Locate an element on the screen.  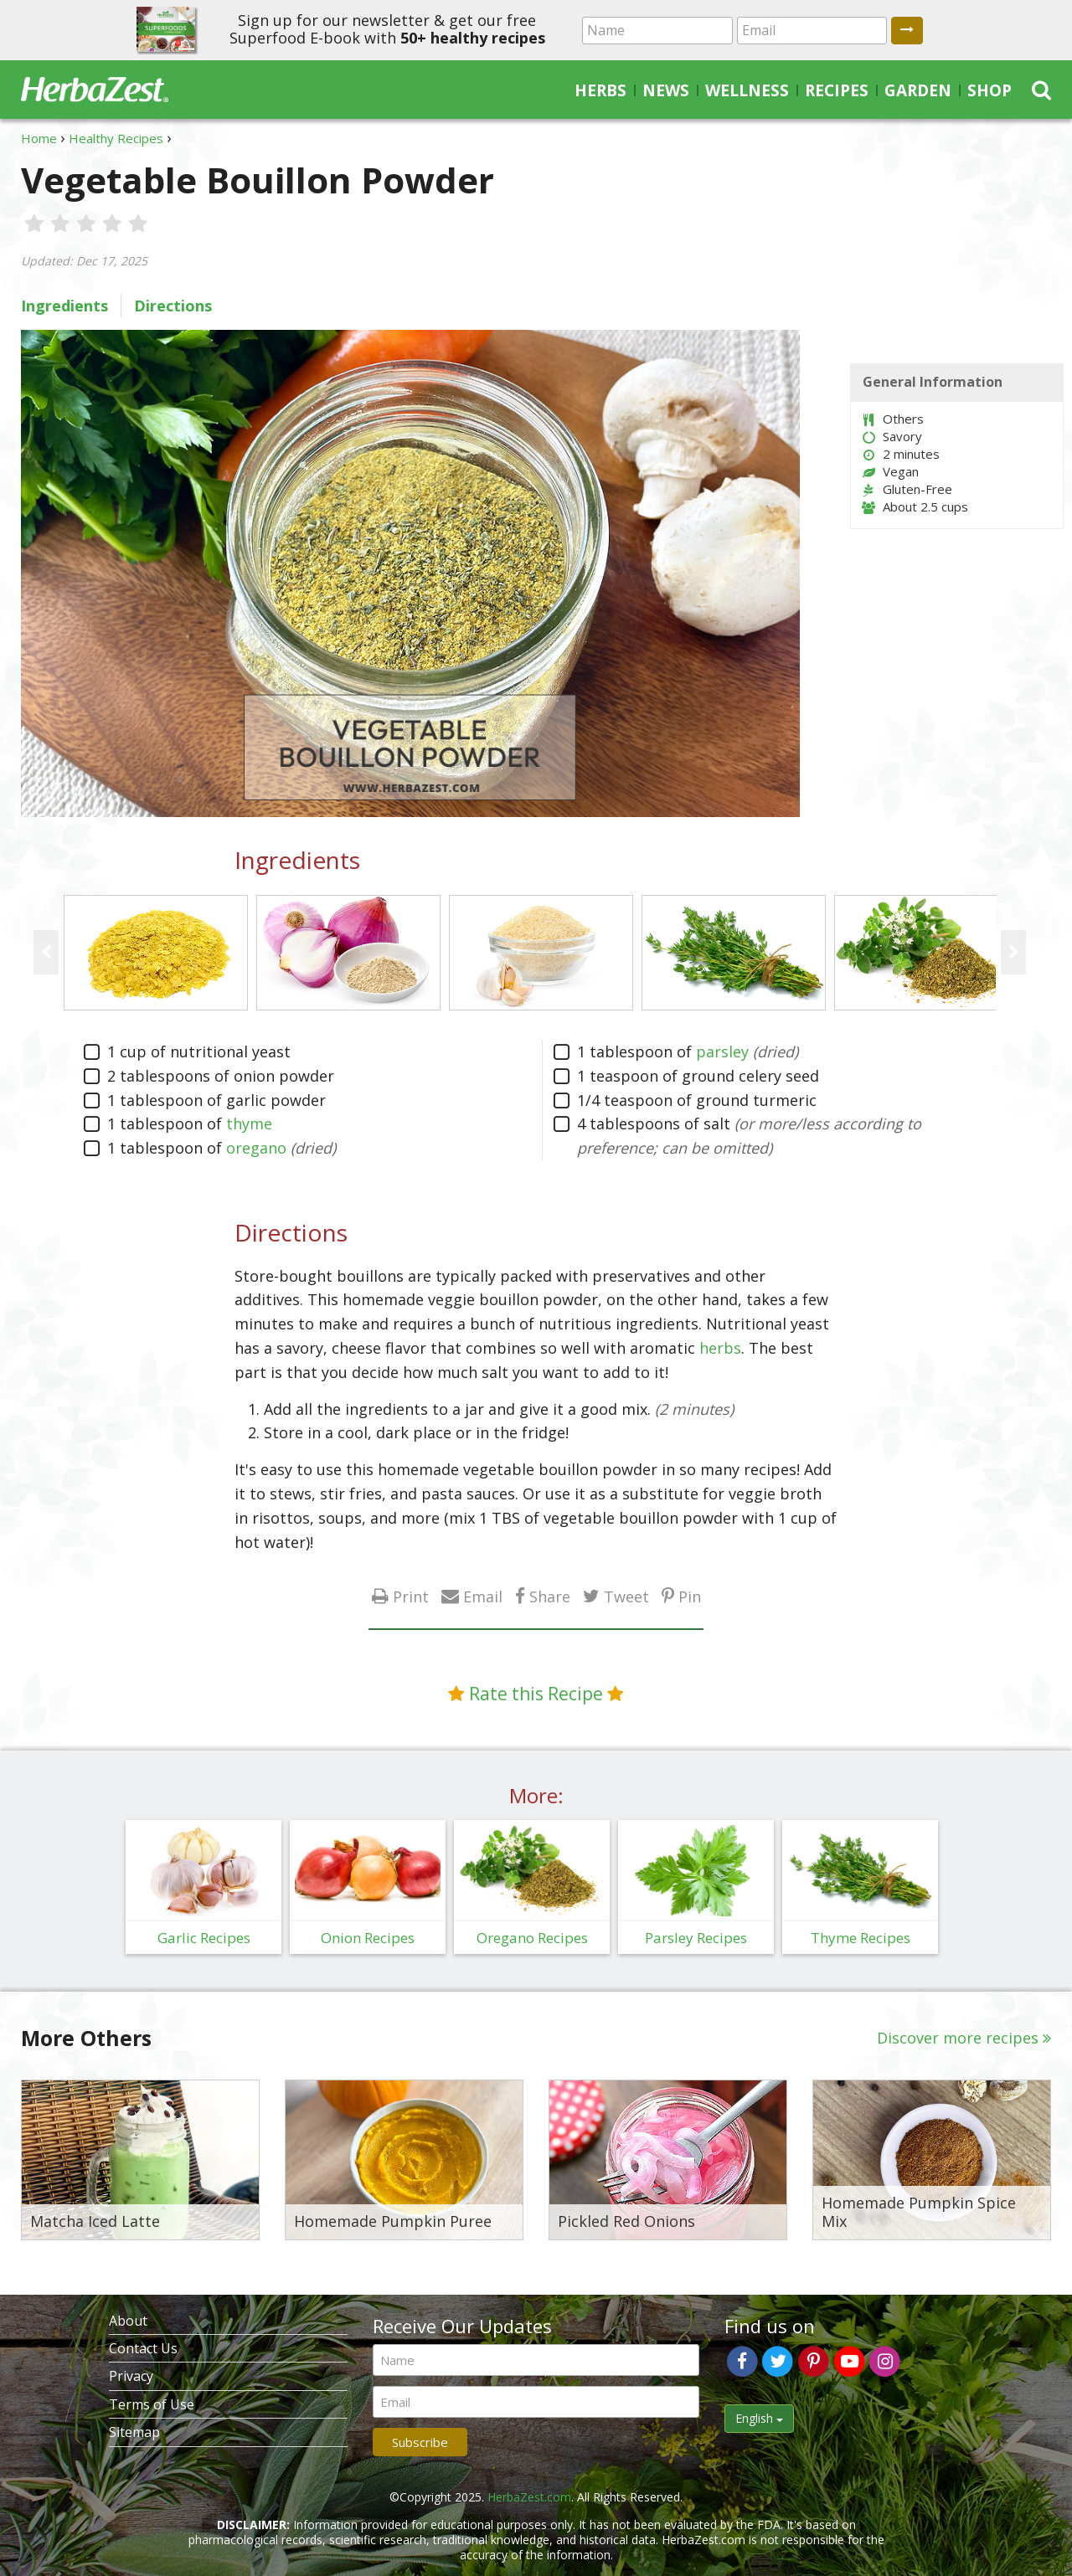
Sitemap is located at coordinates (134, 2432).